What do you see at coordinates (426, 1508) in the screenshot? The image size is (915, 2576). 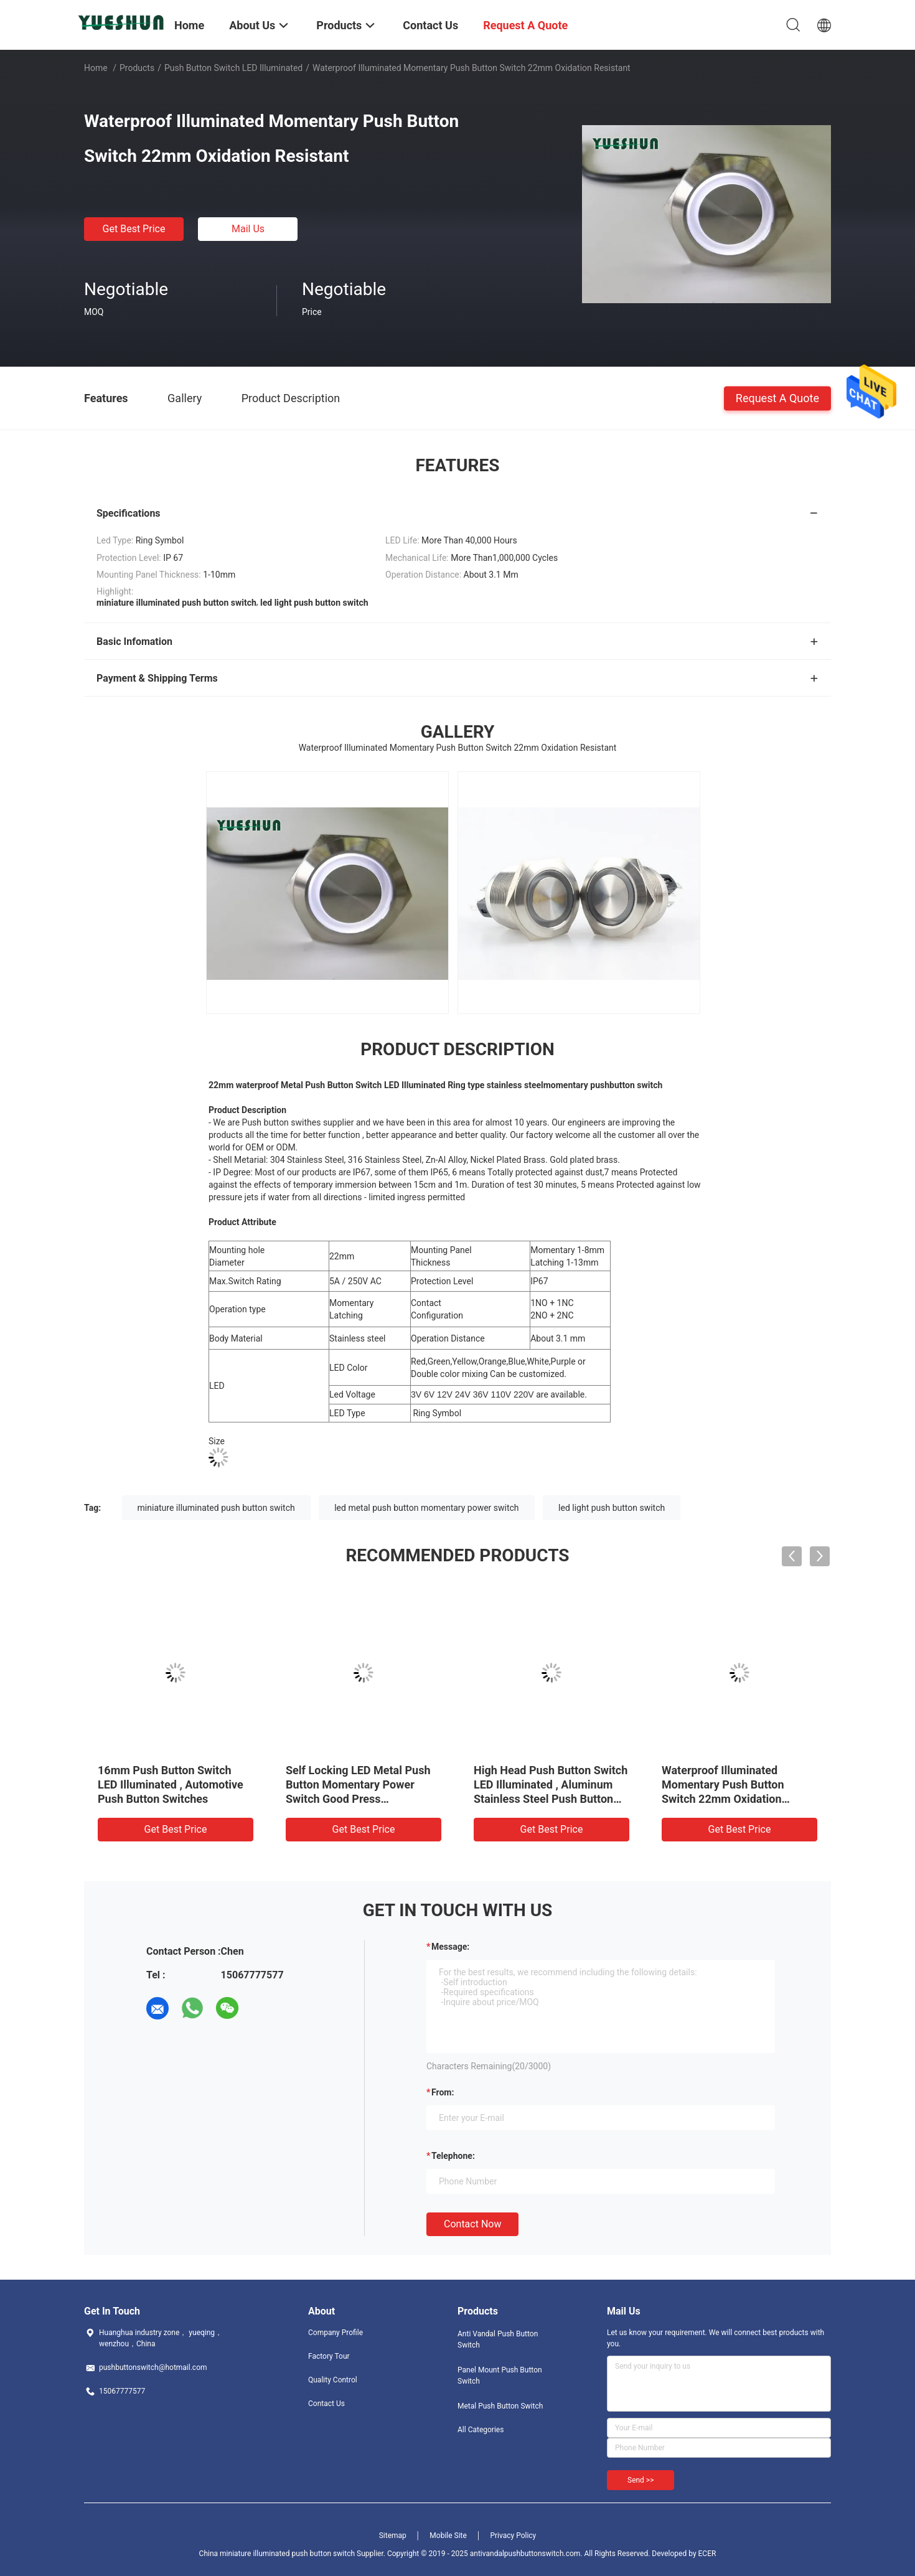 I see `led metal push button momentary power switch` at bounding box center [426, 1508].